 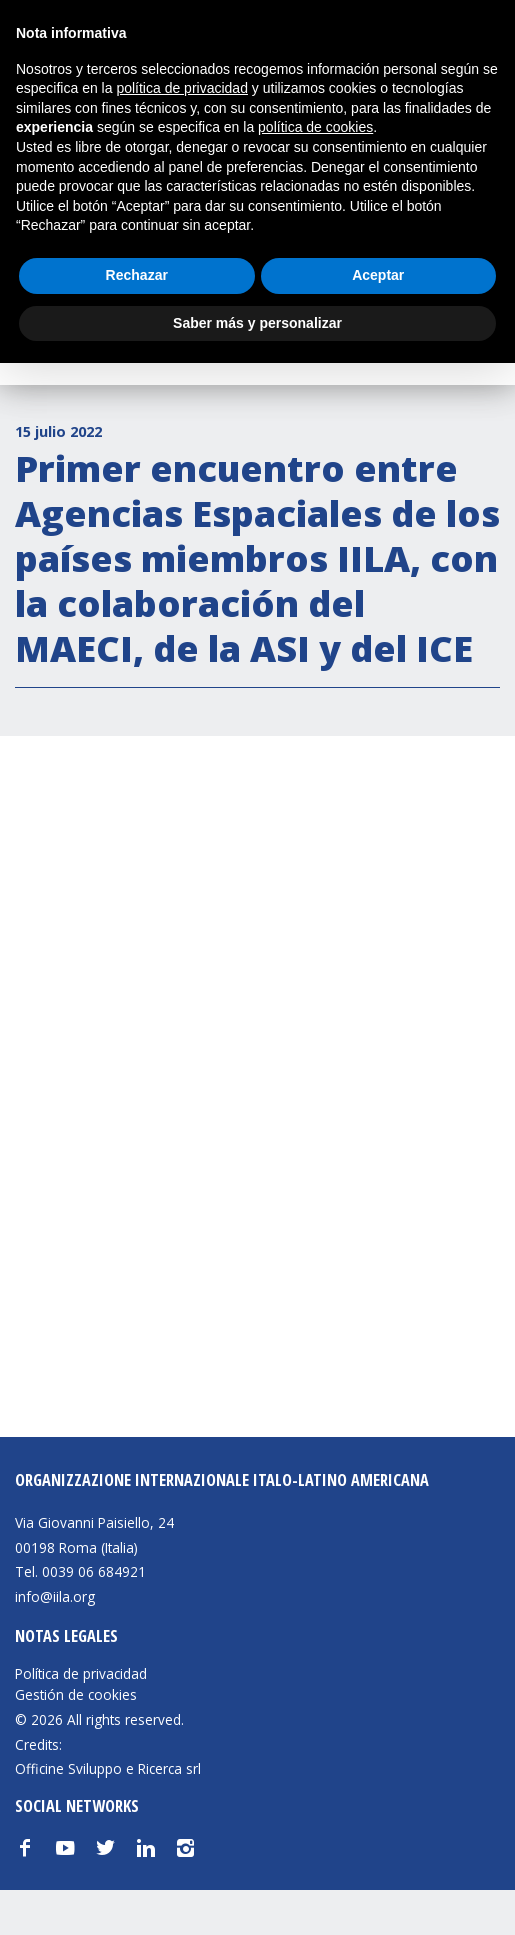 What do you see at coordinates (137, 275) in the screenshot?
I see `Rechazar [button]` at bounding box center [137, 275].